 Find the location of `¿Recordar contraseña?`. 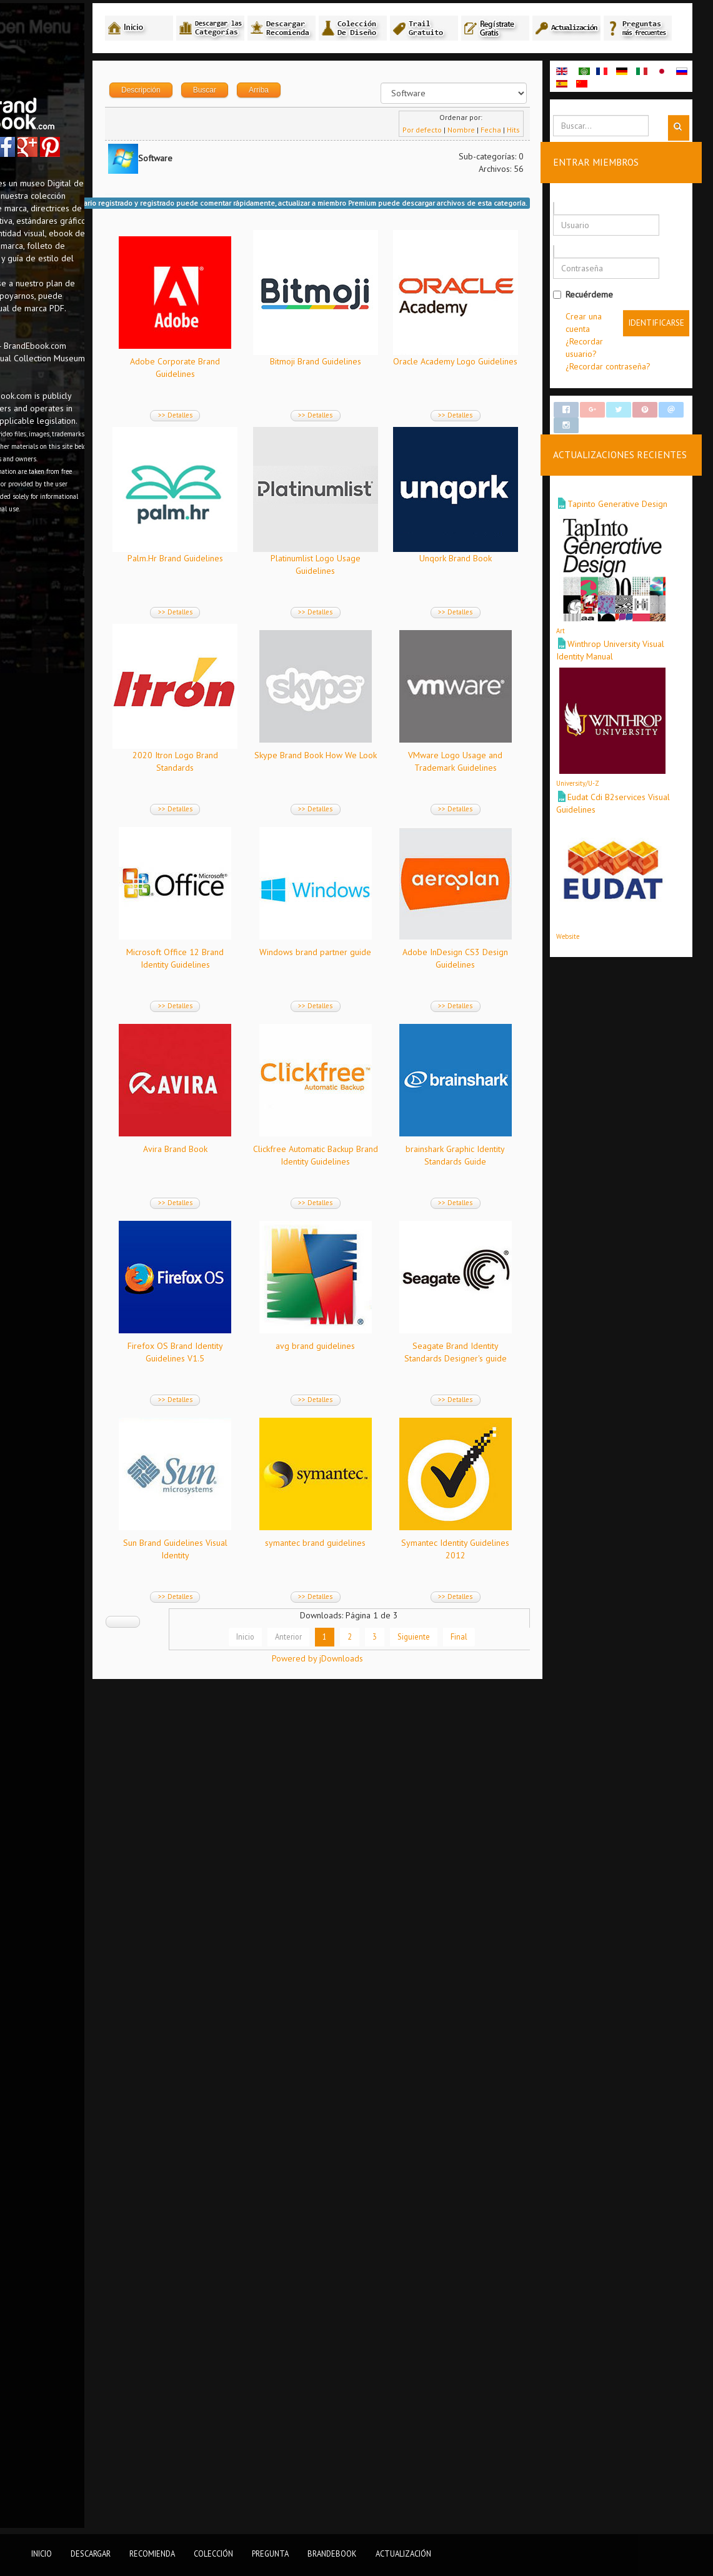

¿Recordar contraseña? is located at coordinates (633, 394).